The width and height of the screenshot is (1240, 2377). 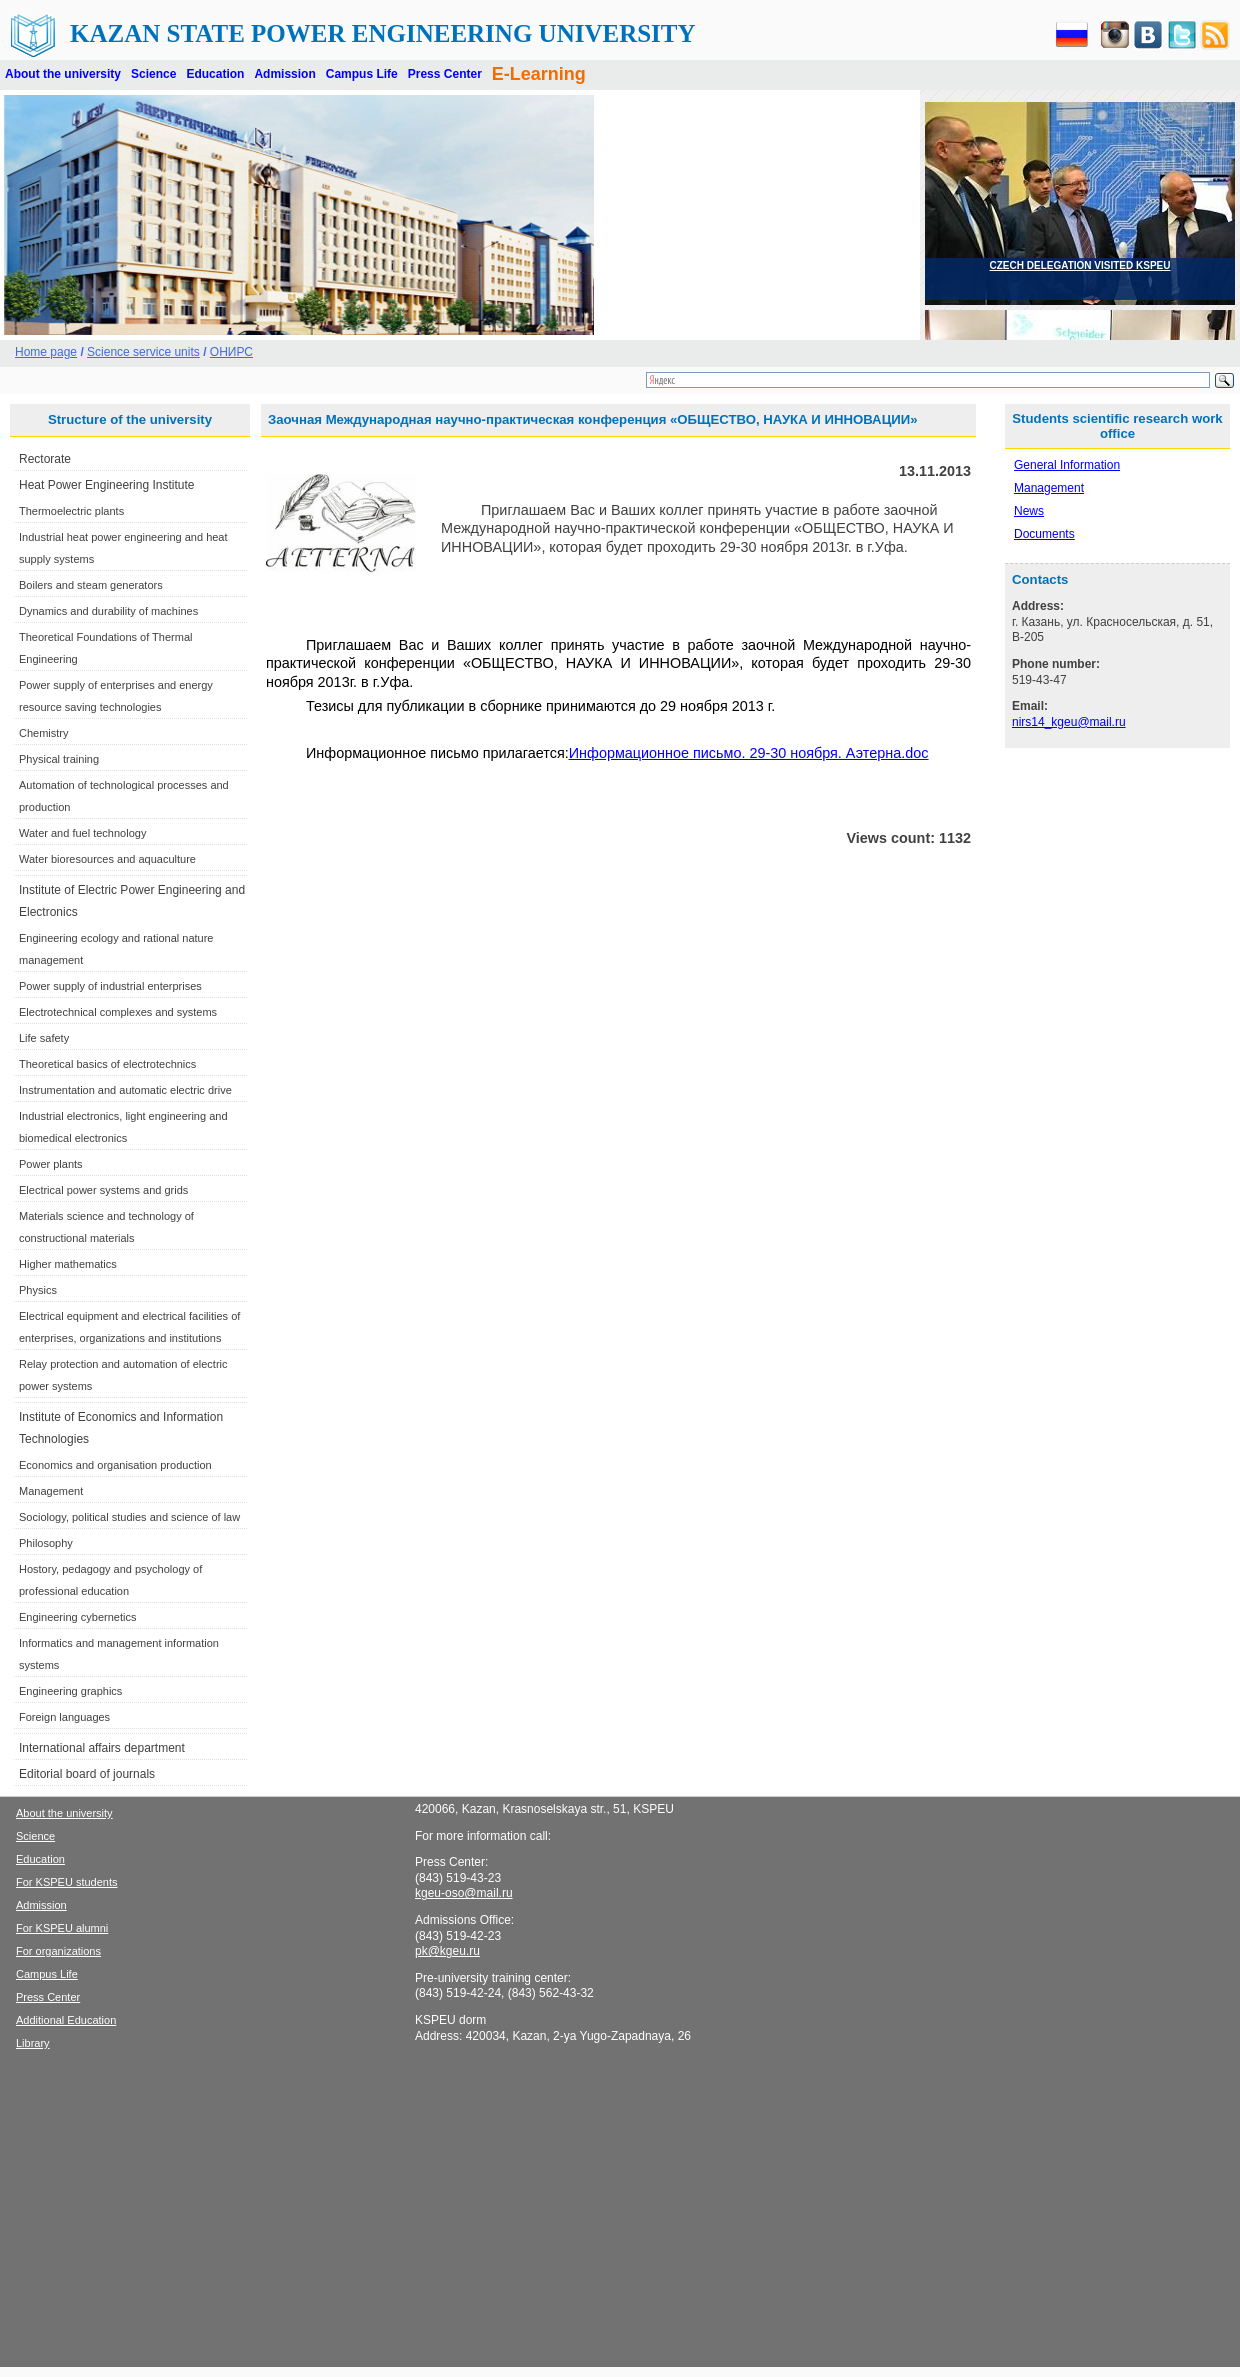 What do you see at coordinates (106, 485) in the screenshot?
I see `Heat Power Engineering Institute` at bounding box center [106, 485].